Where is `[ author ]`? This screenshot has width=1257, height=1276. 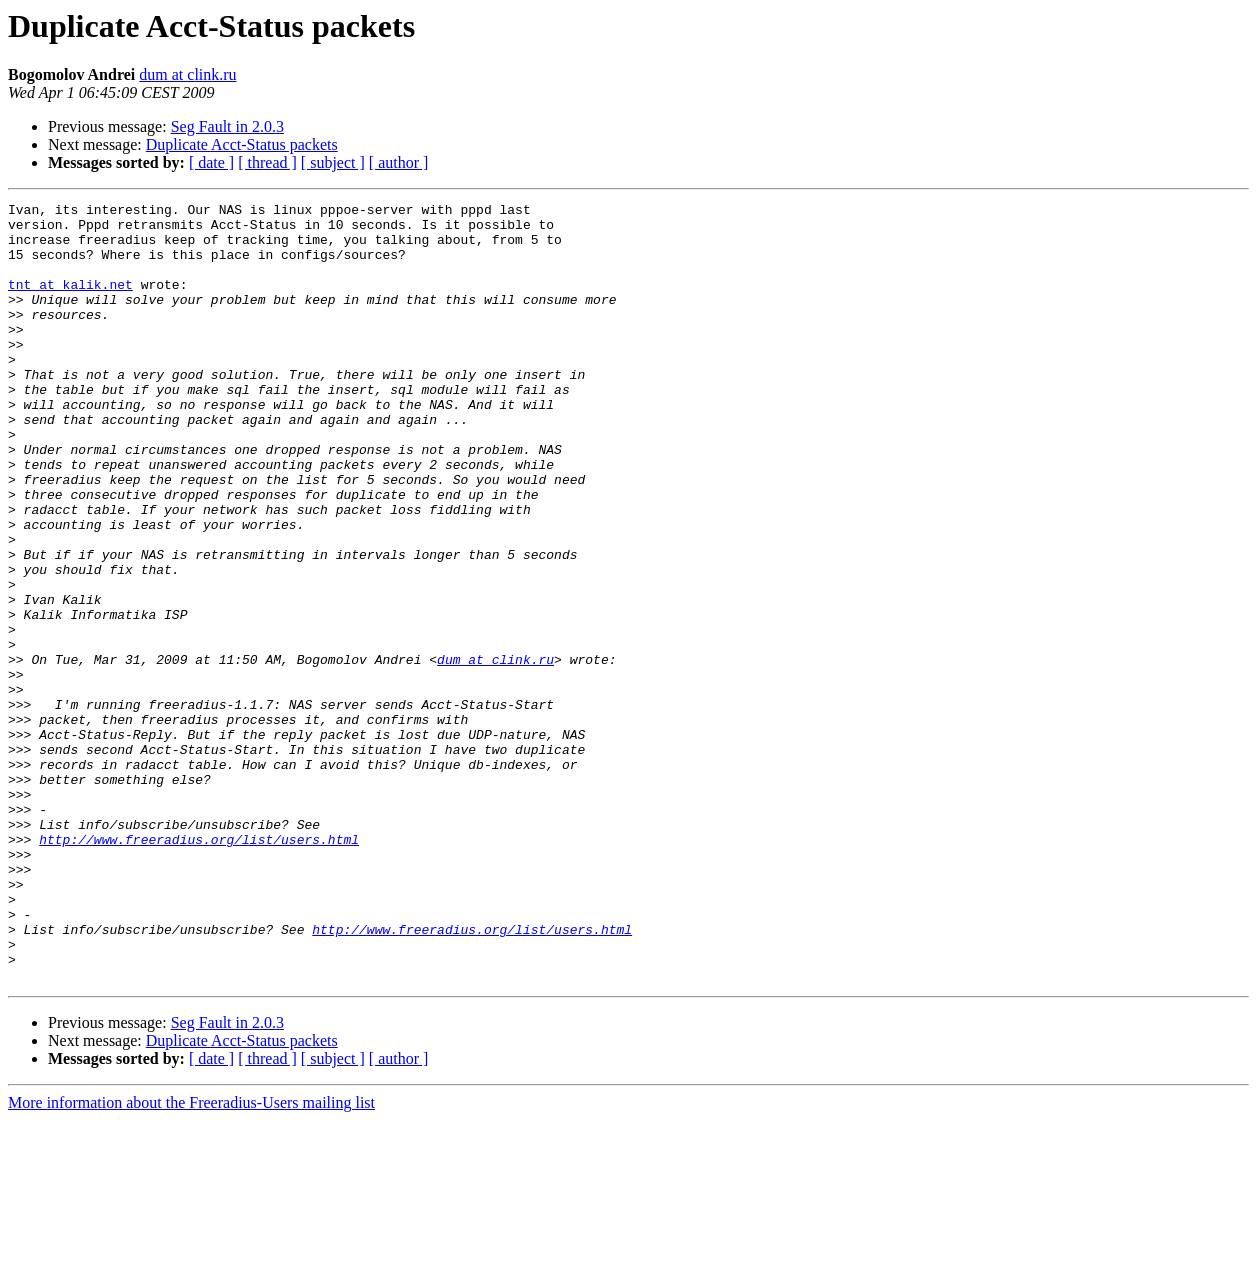
[ author ] is located at coordinates (399, 162).